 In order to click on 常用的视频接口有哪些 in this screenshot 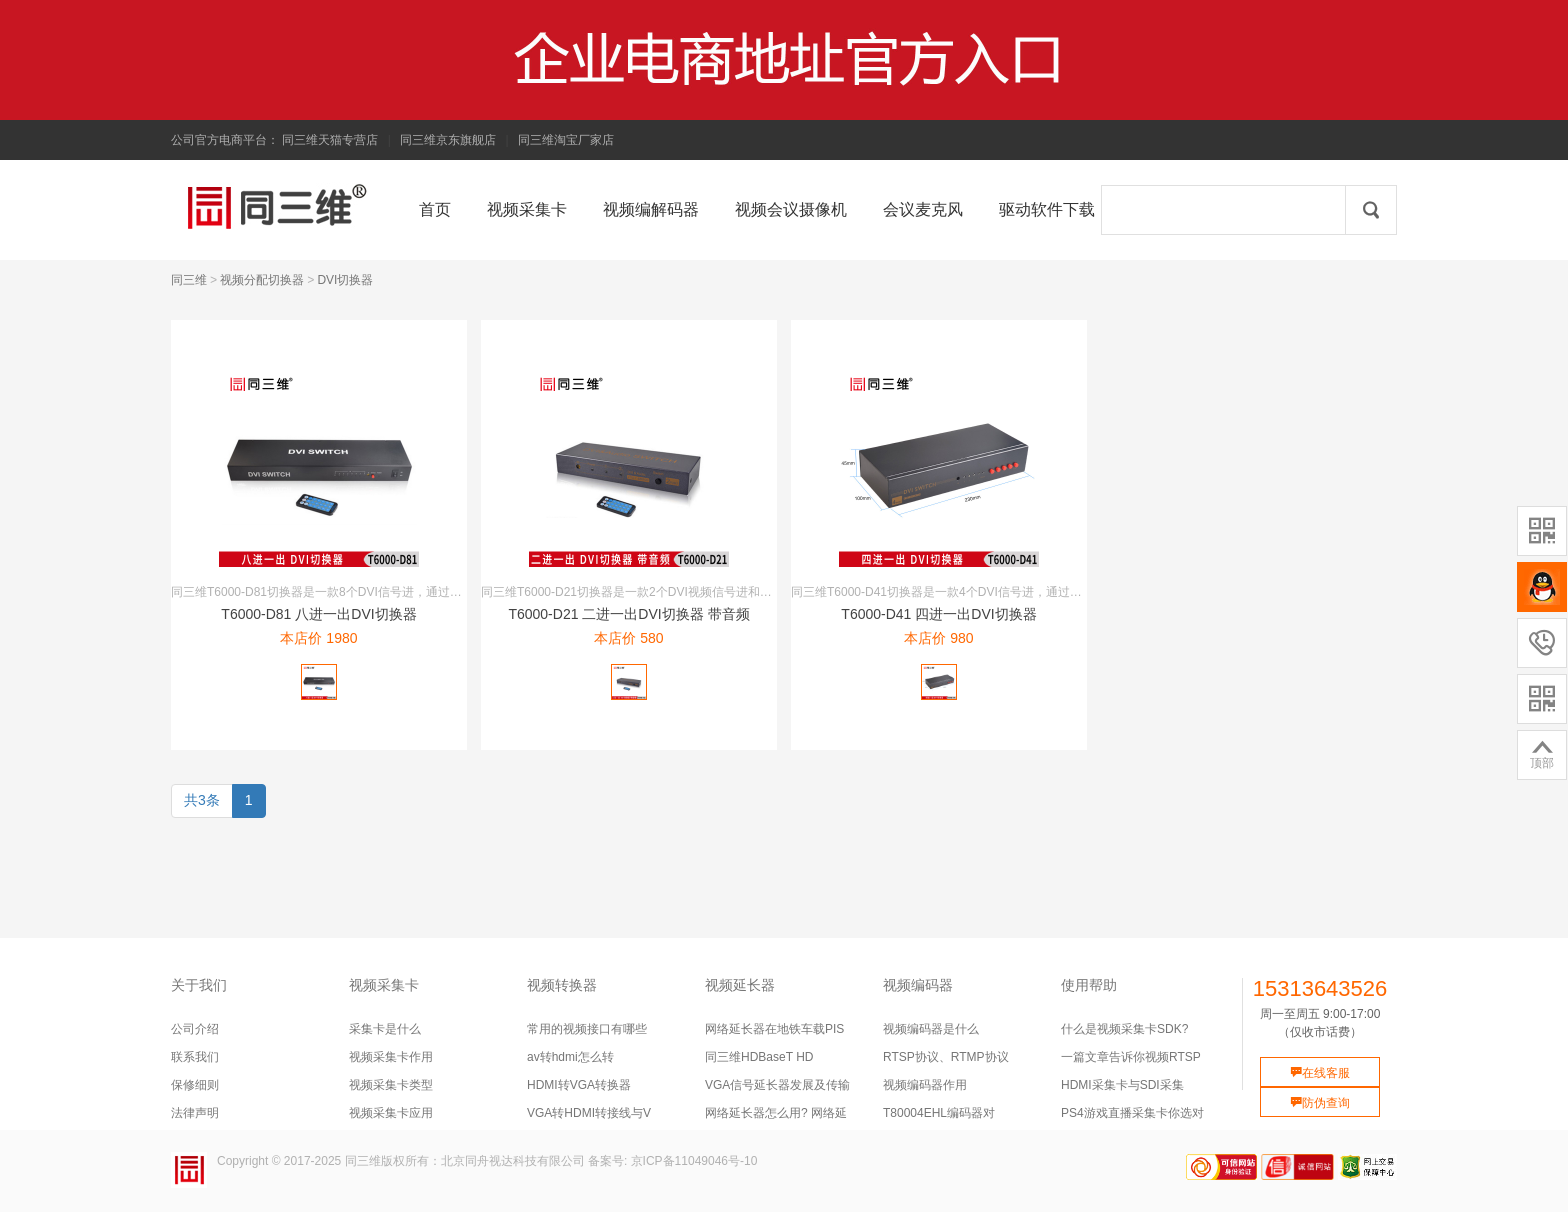, I will do `click(587, 1029)`.